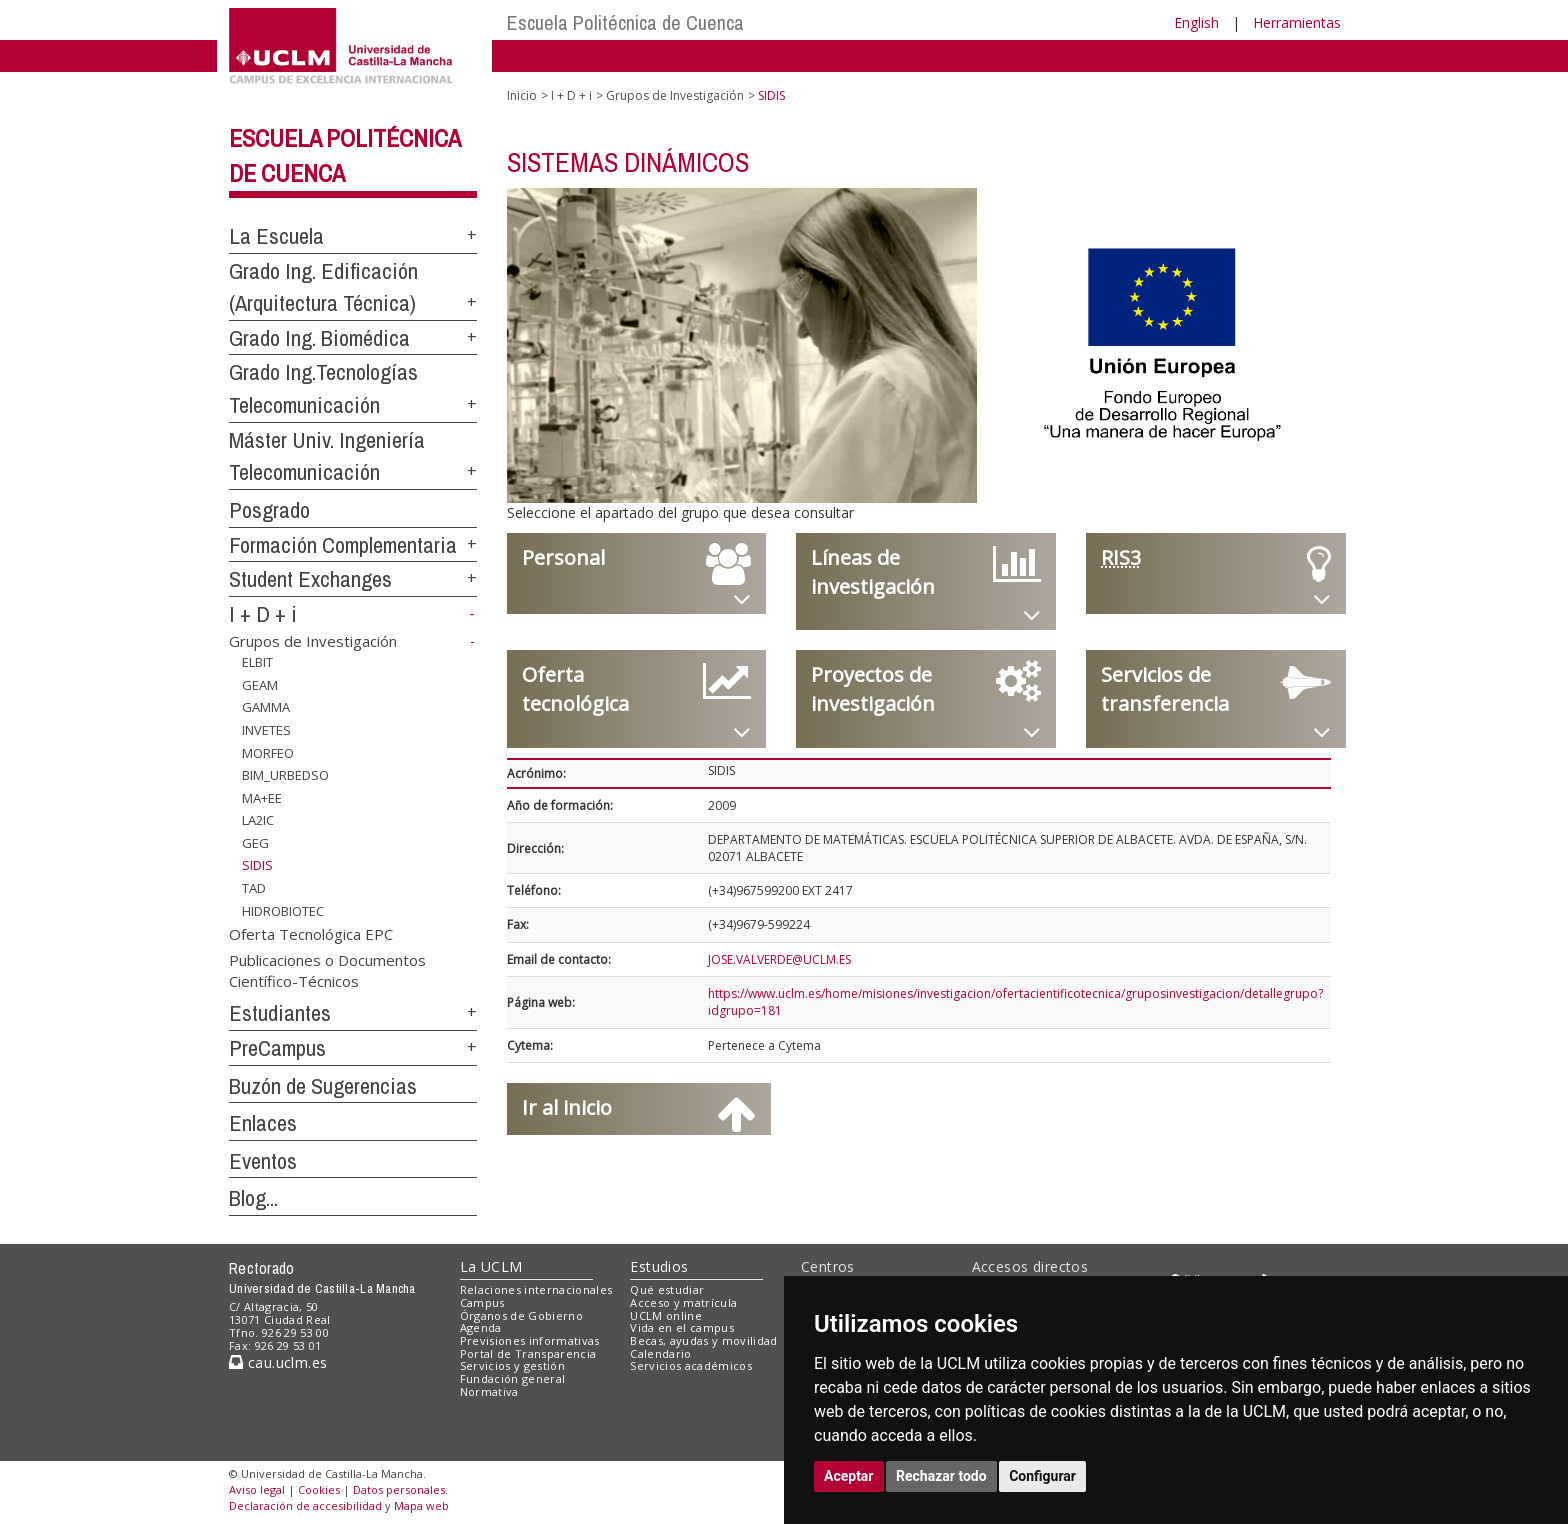  I want to click on Servicios académicos, so click(691, 1365).